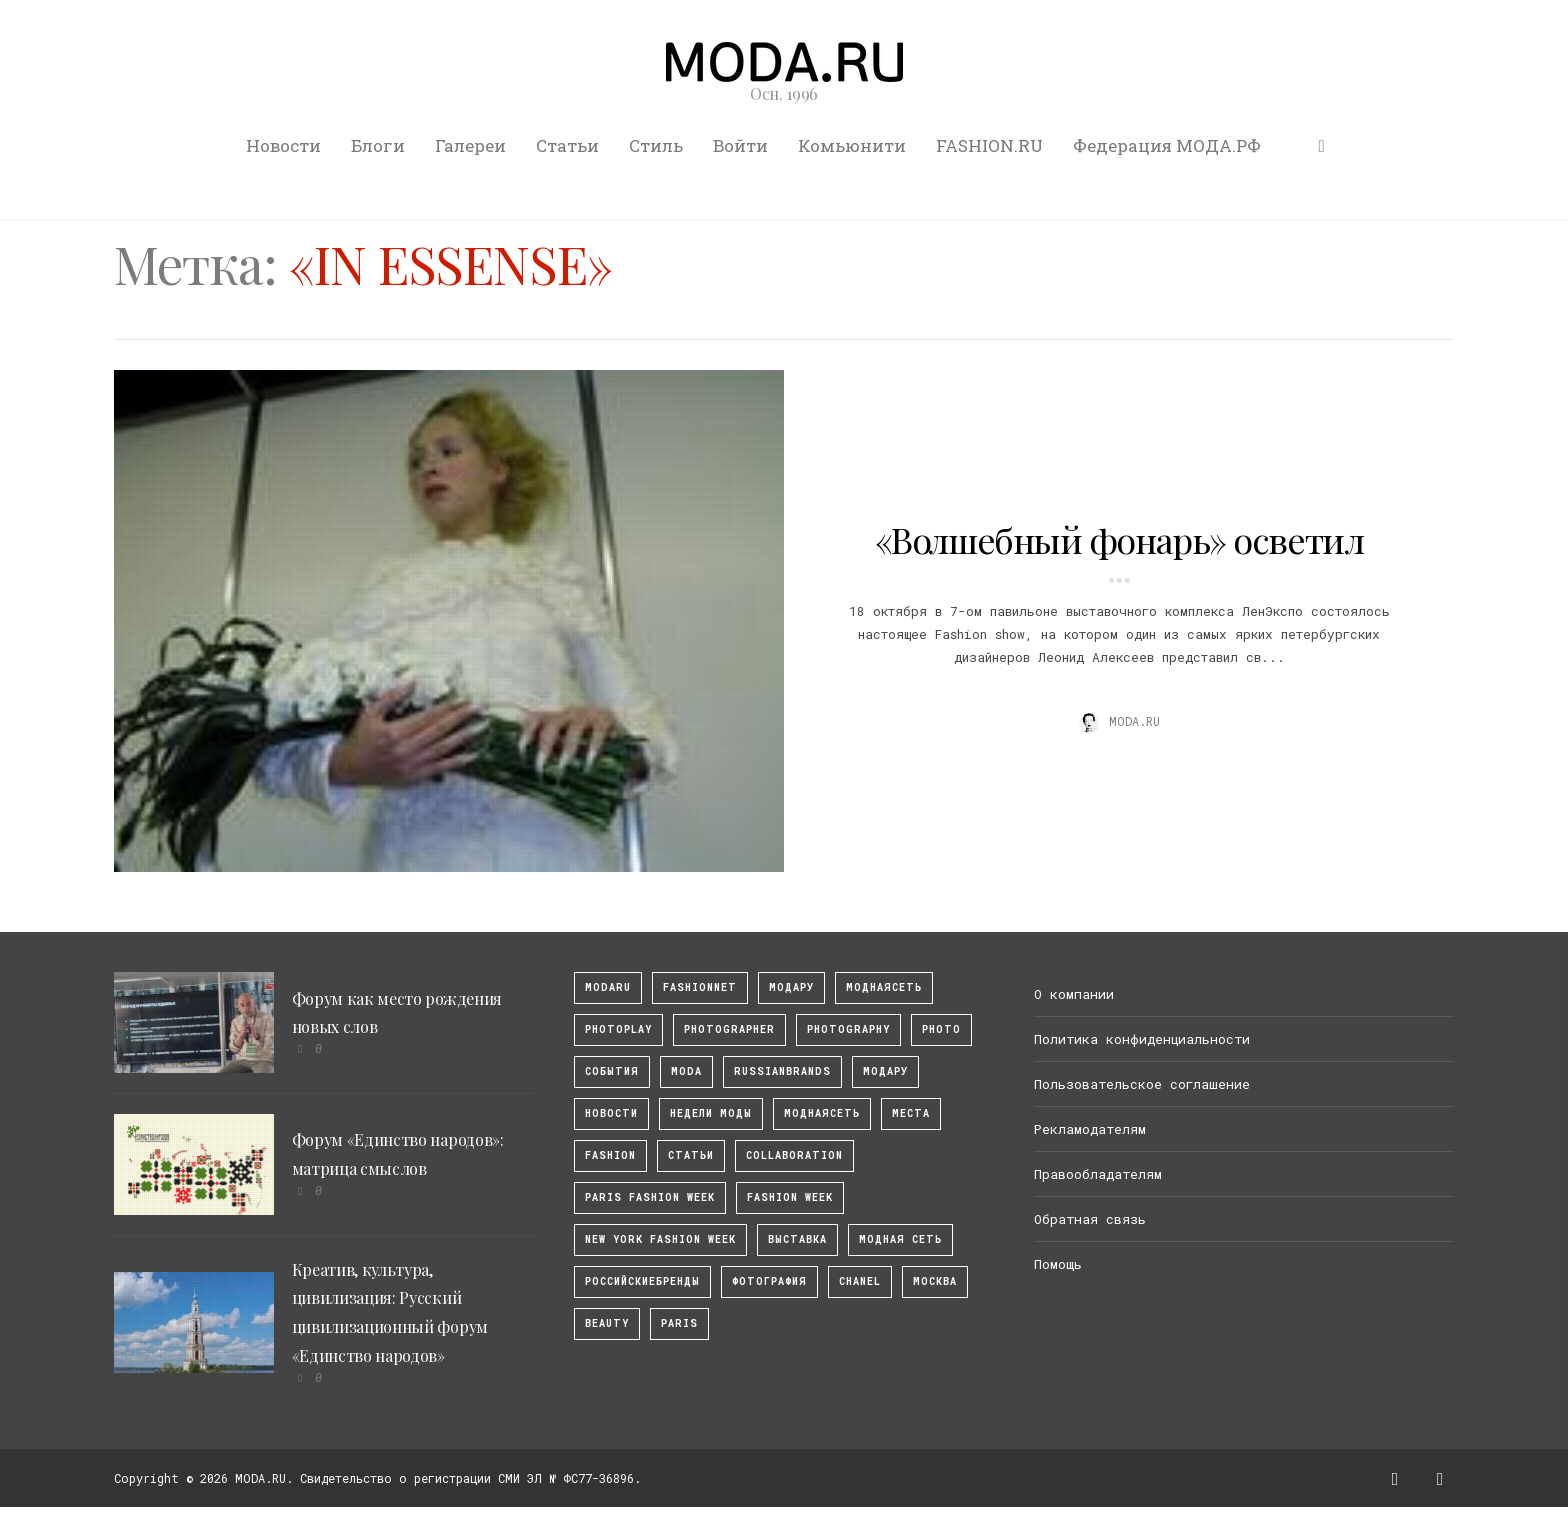  What do you see at coordinates (642, 1281) in the screenshot?
I see `Российскиебренды` at bounding box center [642, 1281].